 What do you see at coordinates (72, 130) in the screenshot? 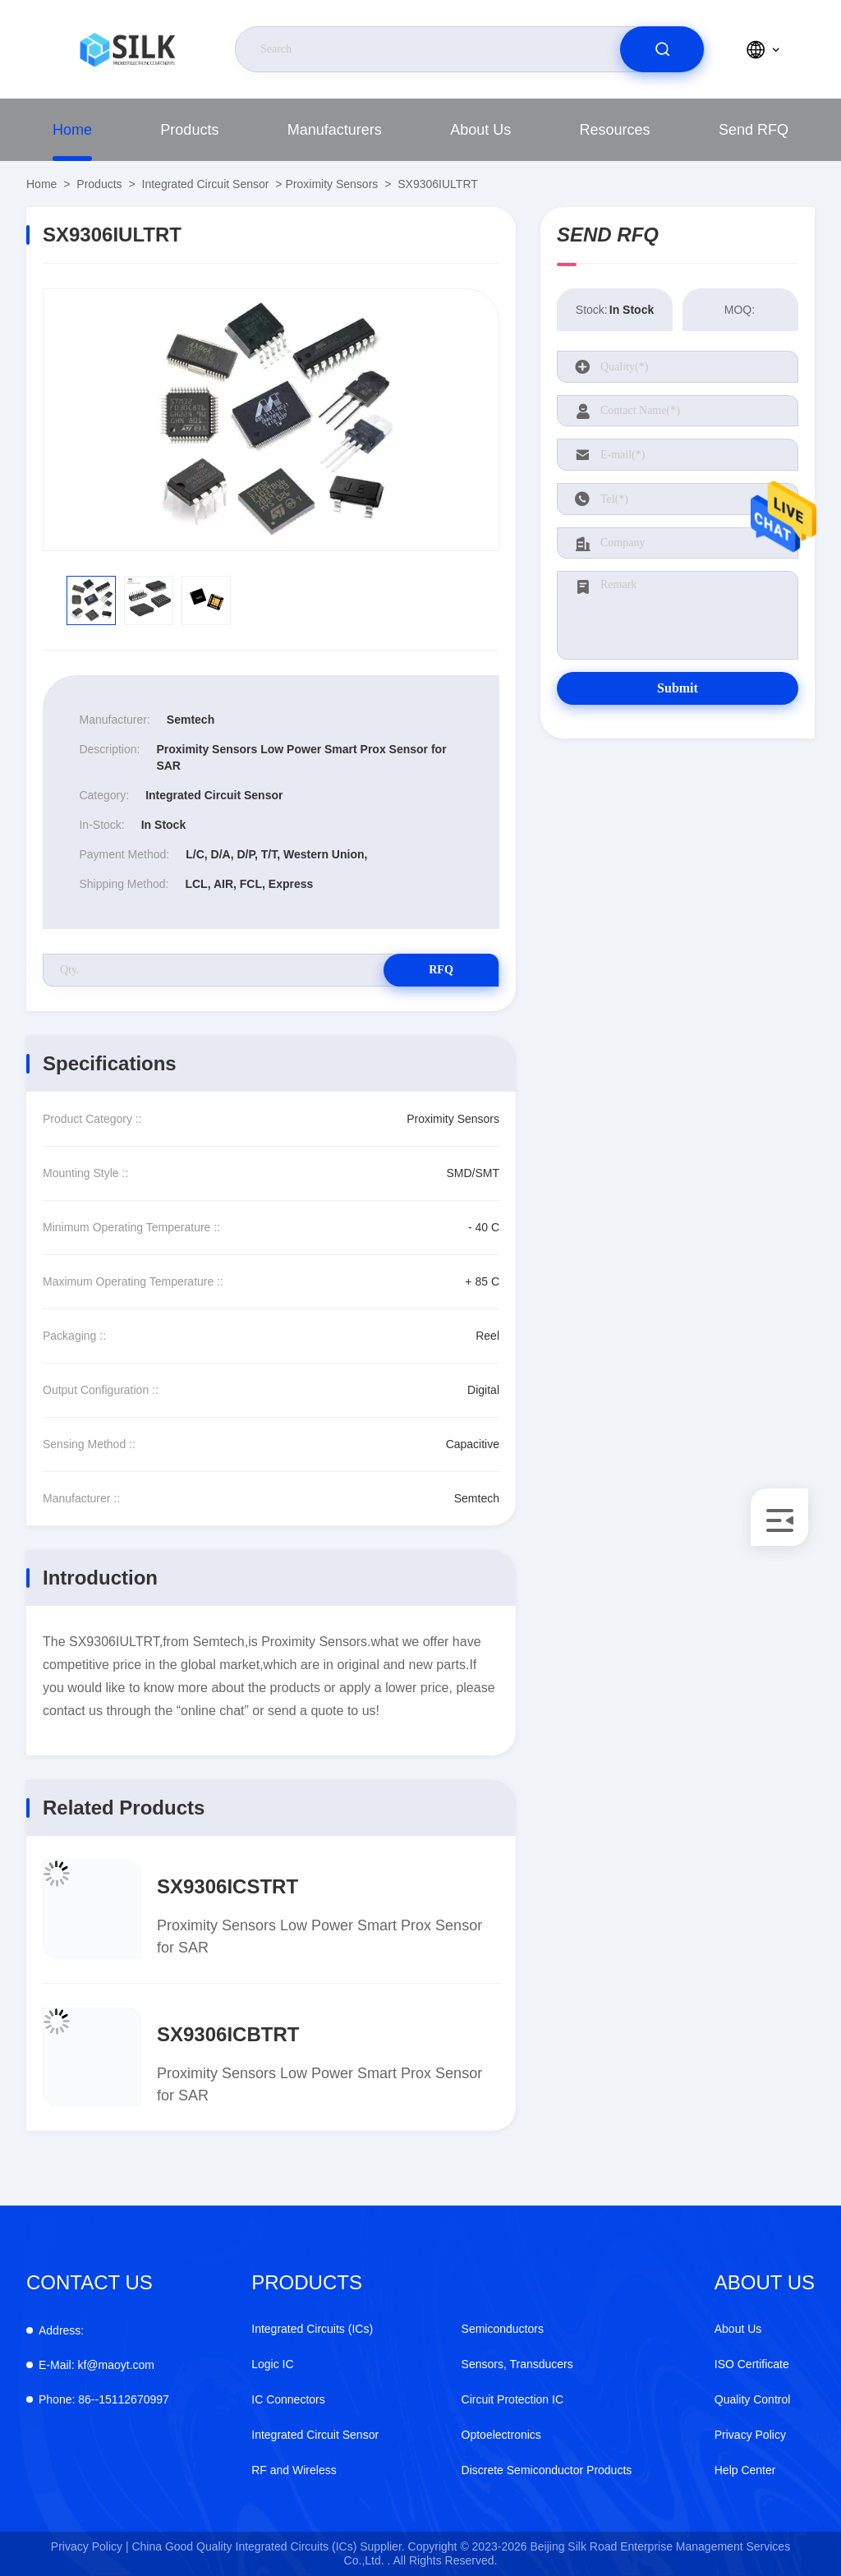
I see `Home` at bounding box center [72, 130].